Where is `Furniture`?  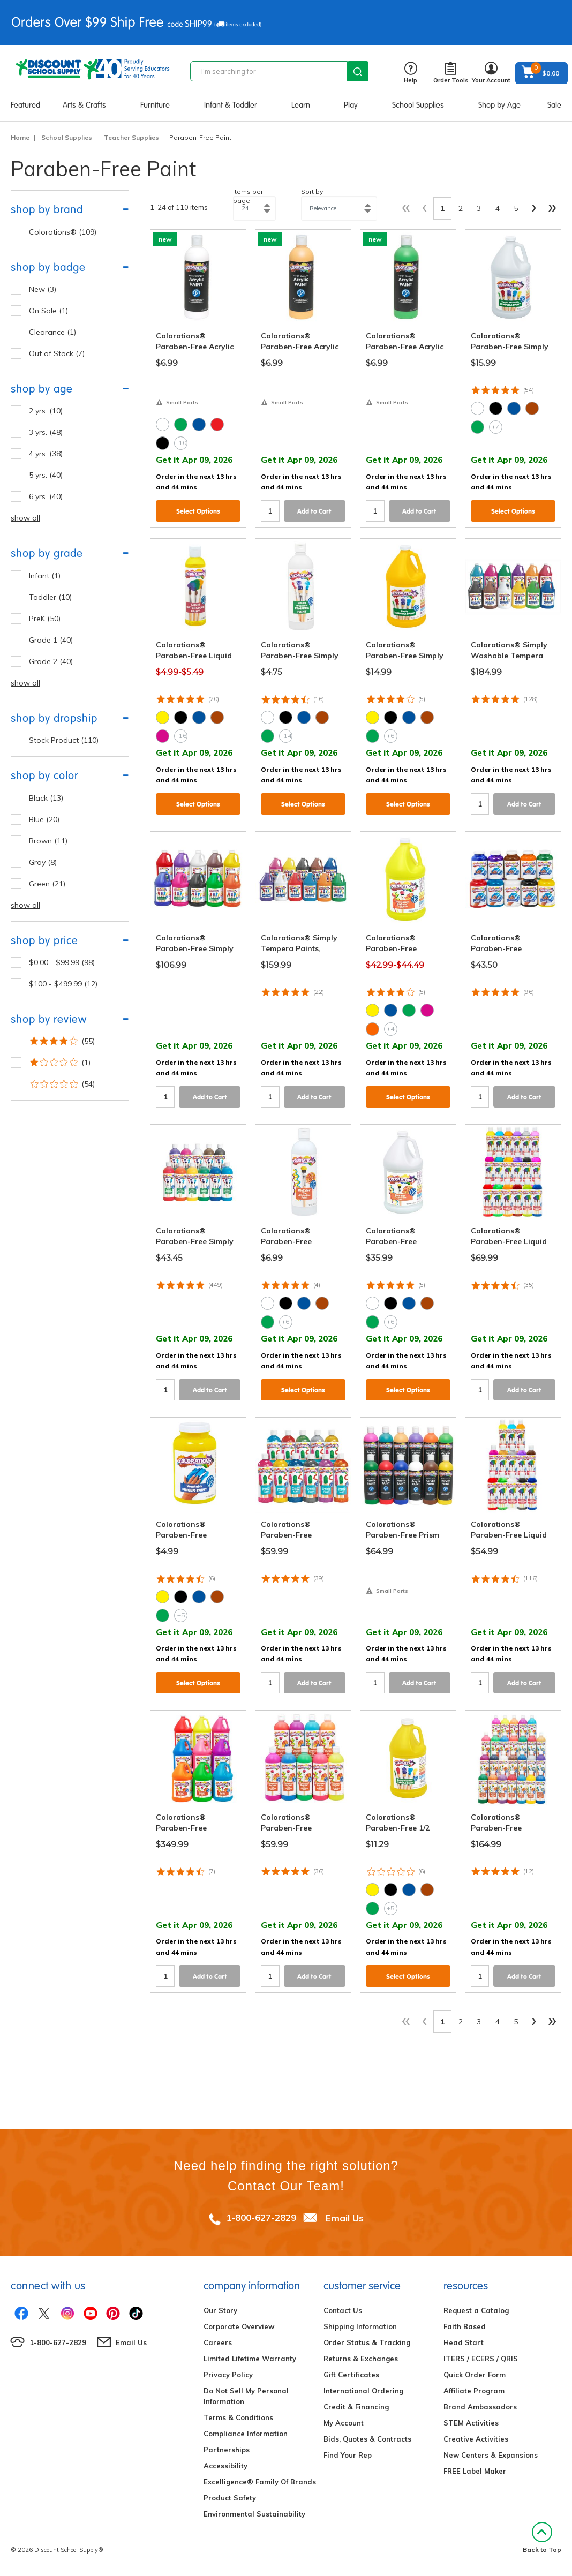 Furniture is located at coordinates (155, 105).